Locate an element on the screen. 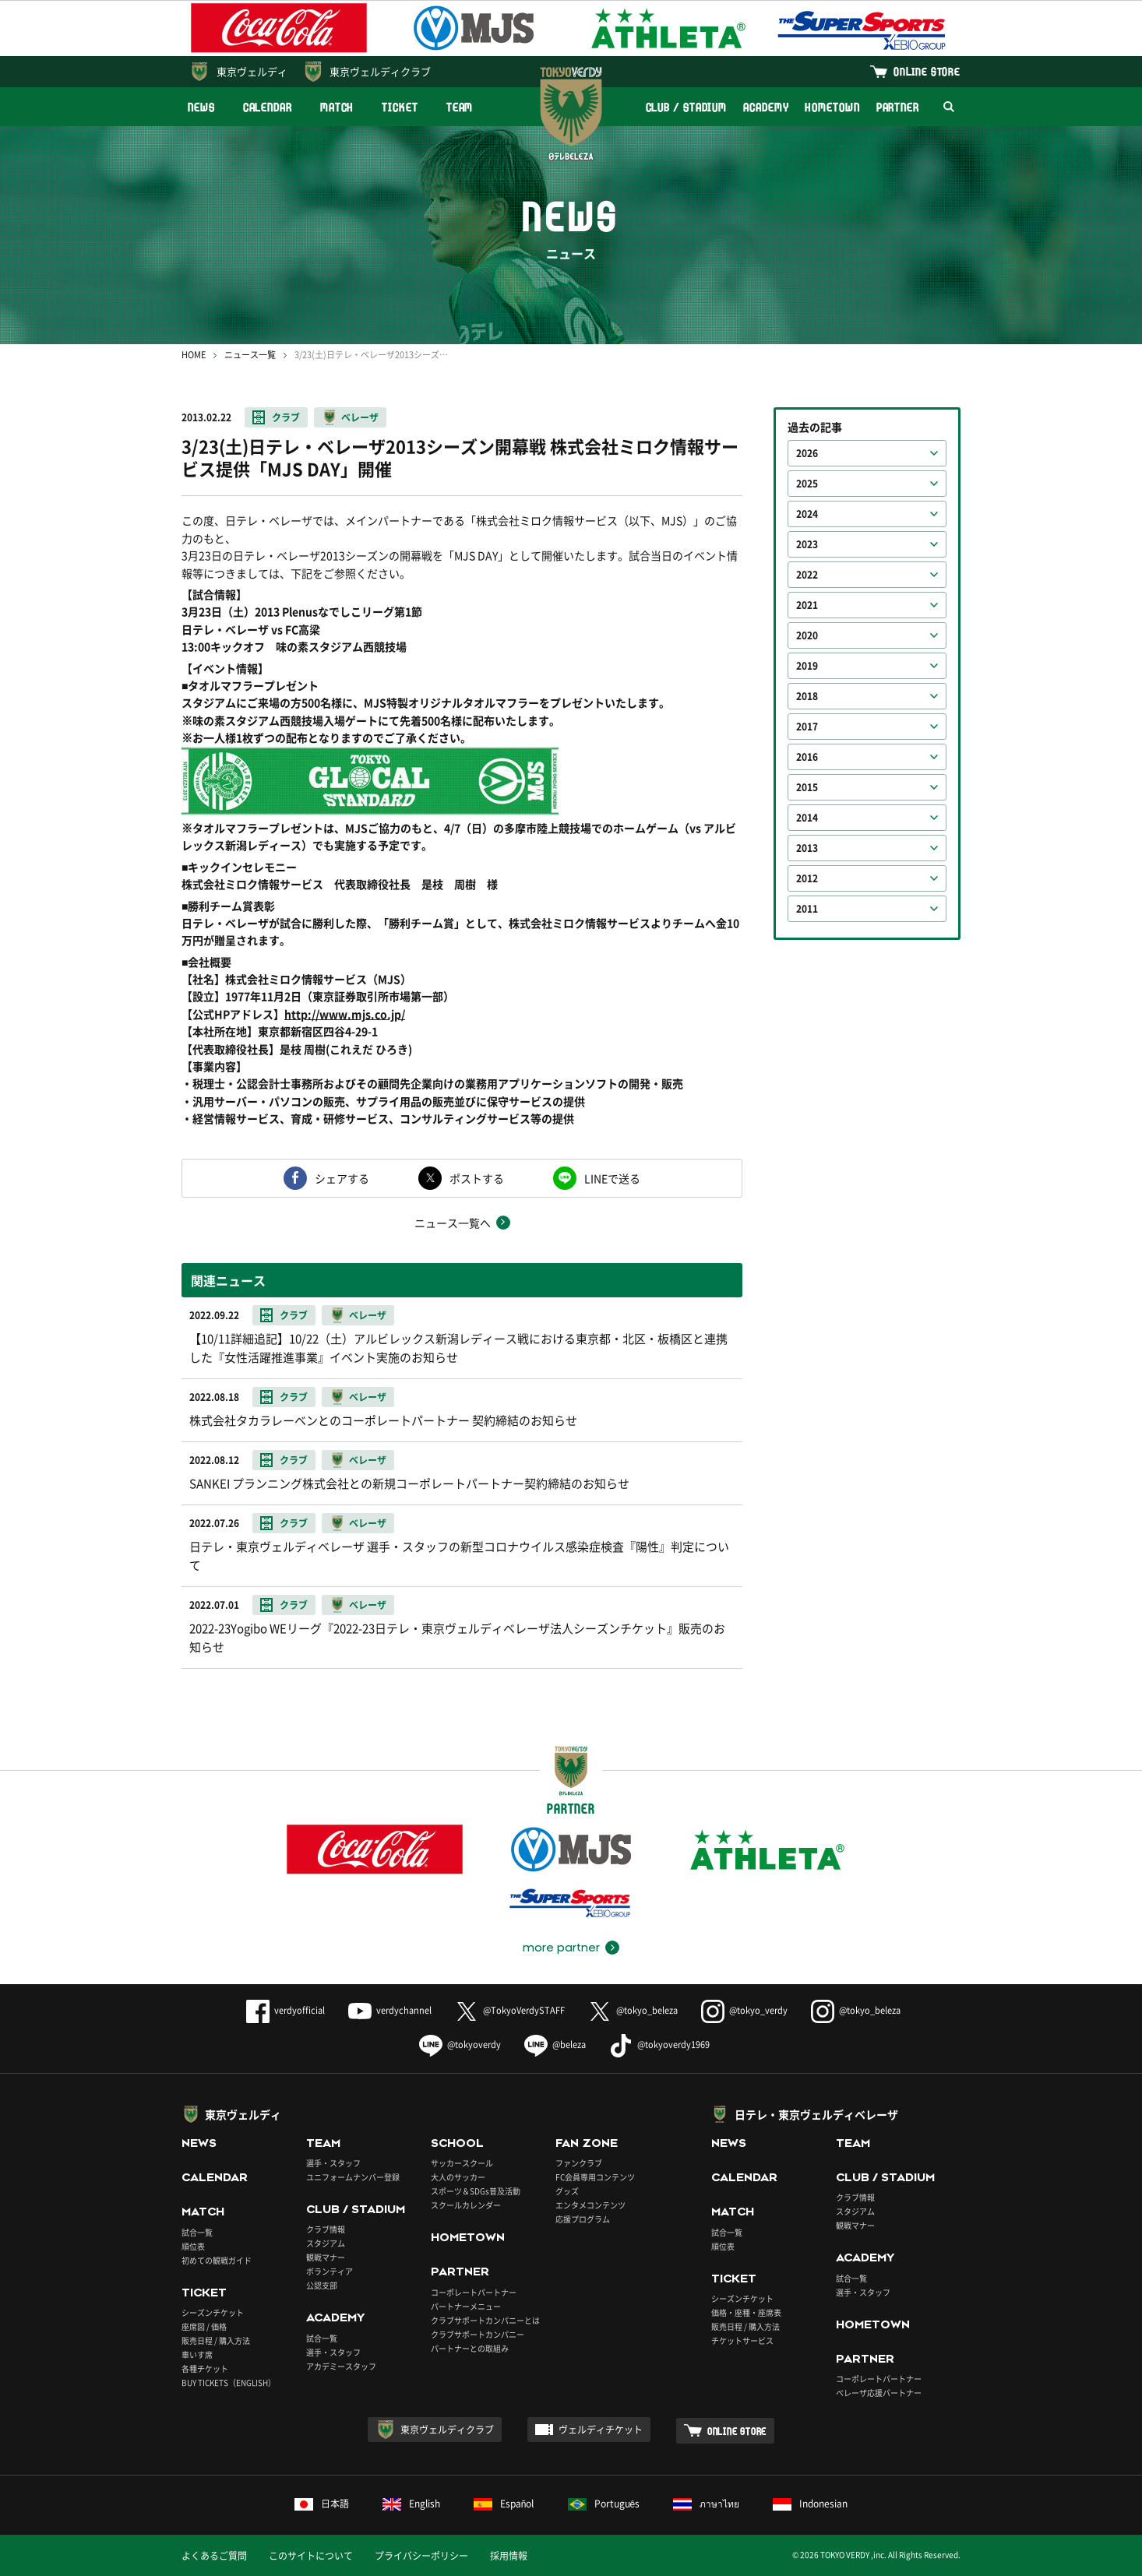  シェアする is located at coordinates (342, 1178).